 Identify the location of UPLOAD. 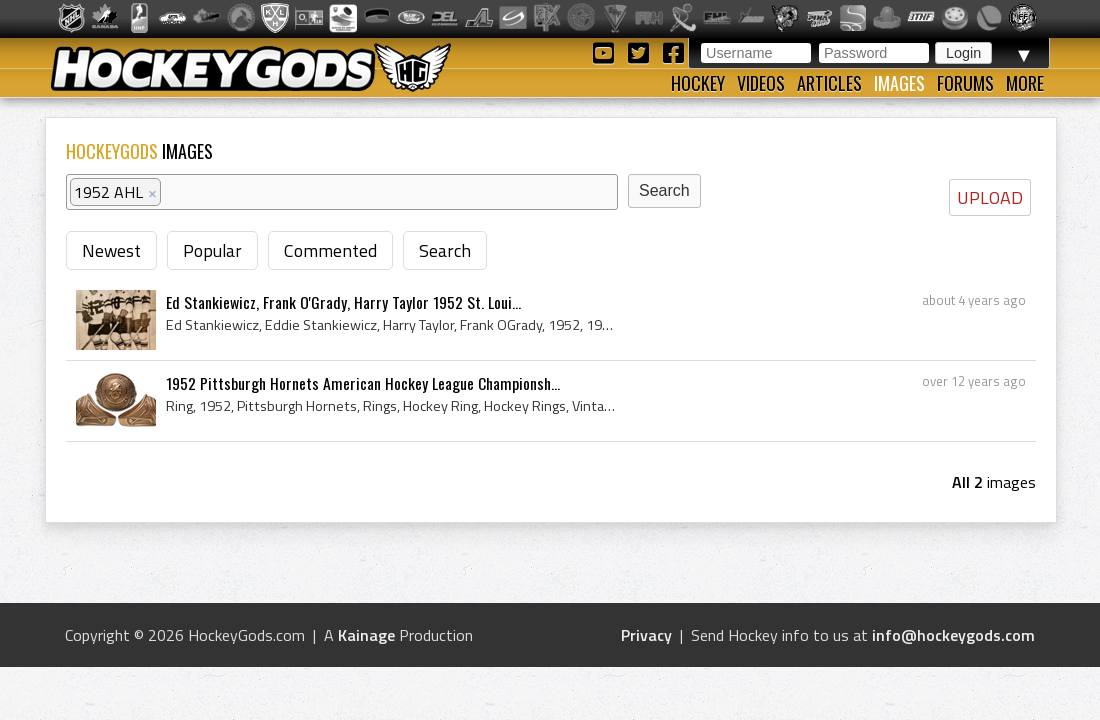
(990, 197).